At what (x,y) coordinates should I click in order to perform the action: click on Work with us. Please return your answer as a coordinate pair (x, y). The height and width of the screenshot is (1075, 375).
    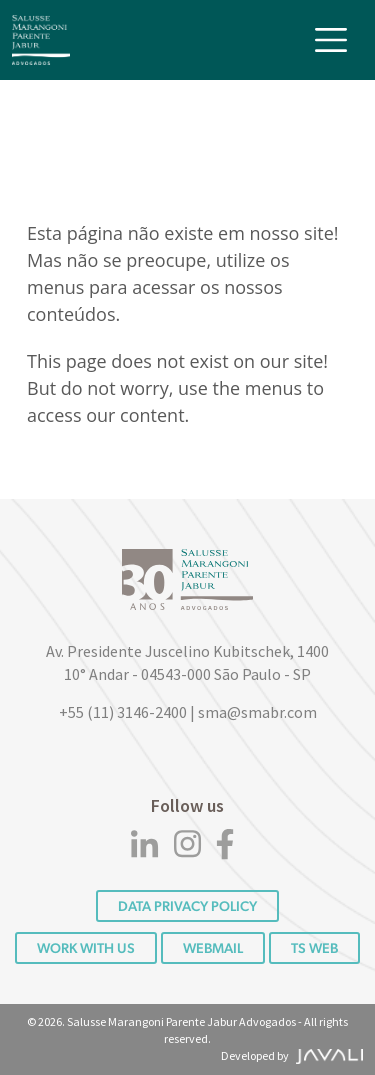
    Looking at the image, I should click on (86, 948).